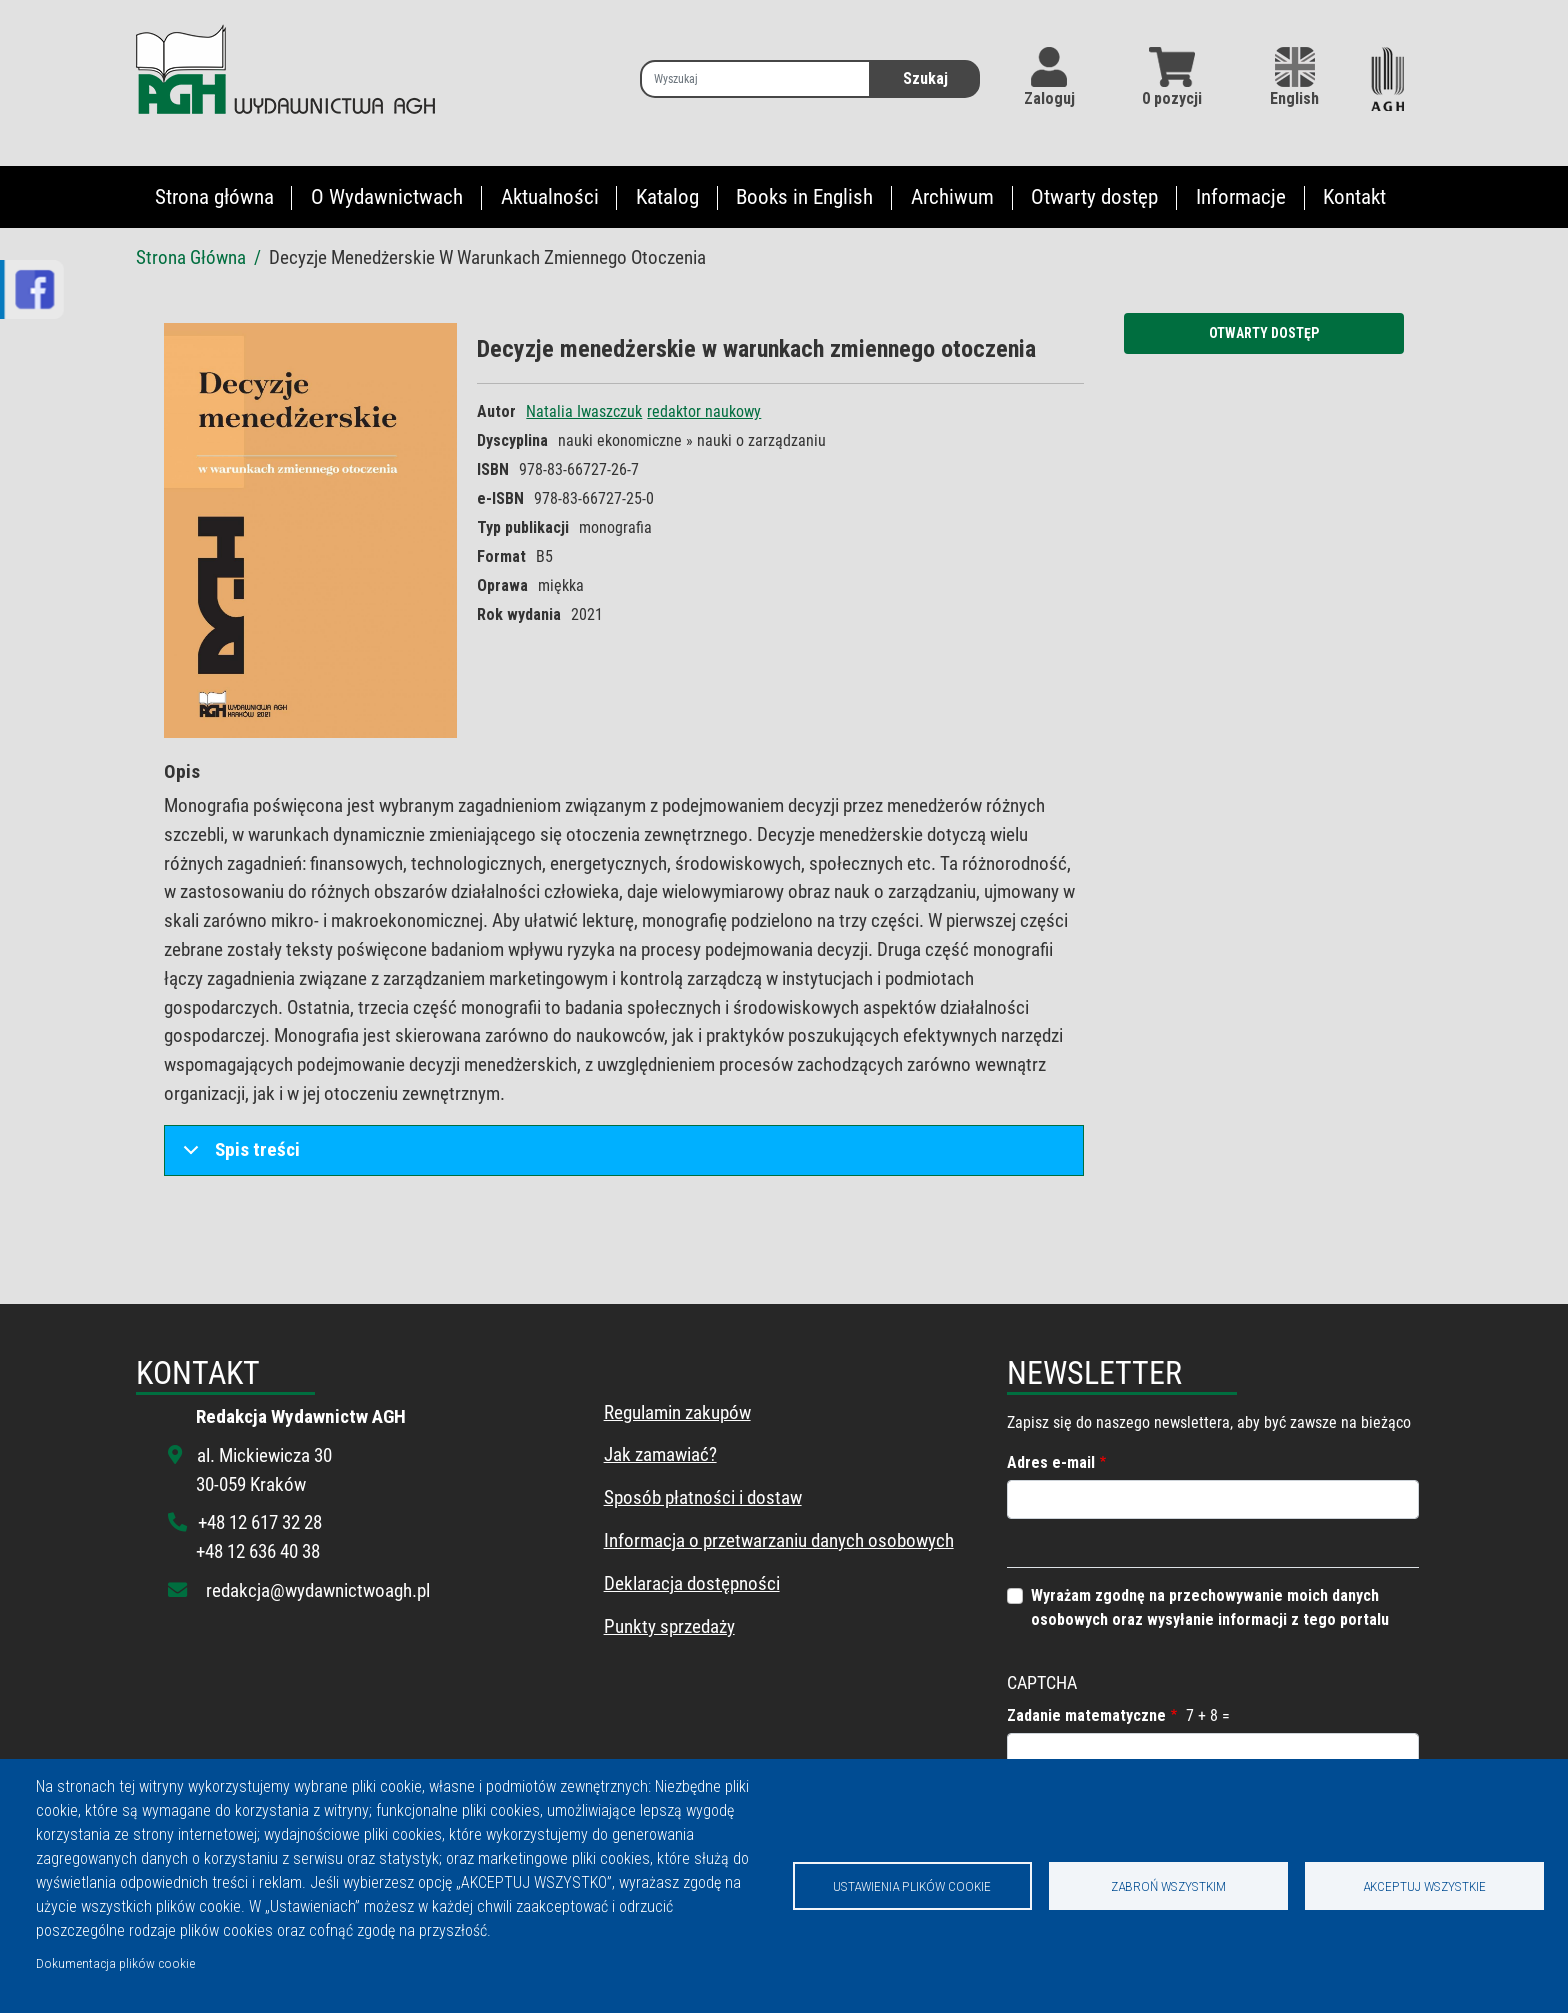 The image size is (1568, 2013). I want to click on Aktualności, so click(550, 197).